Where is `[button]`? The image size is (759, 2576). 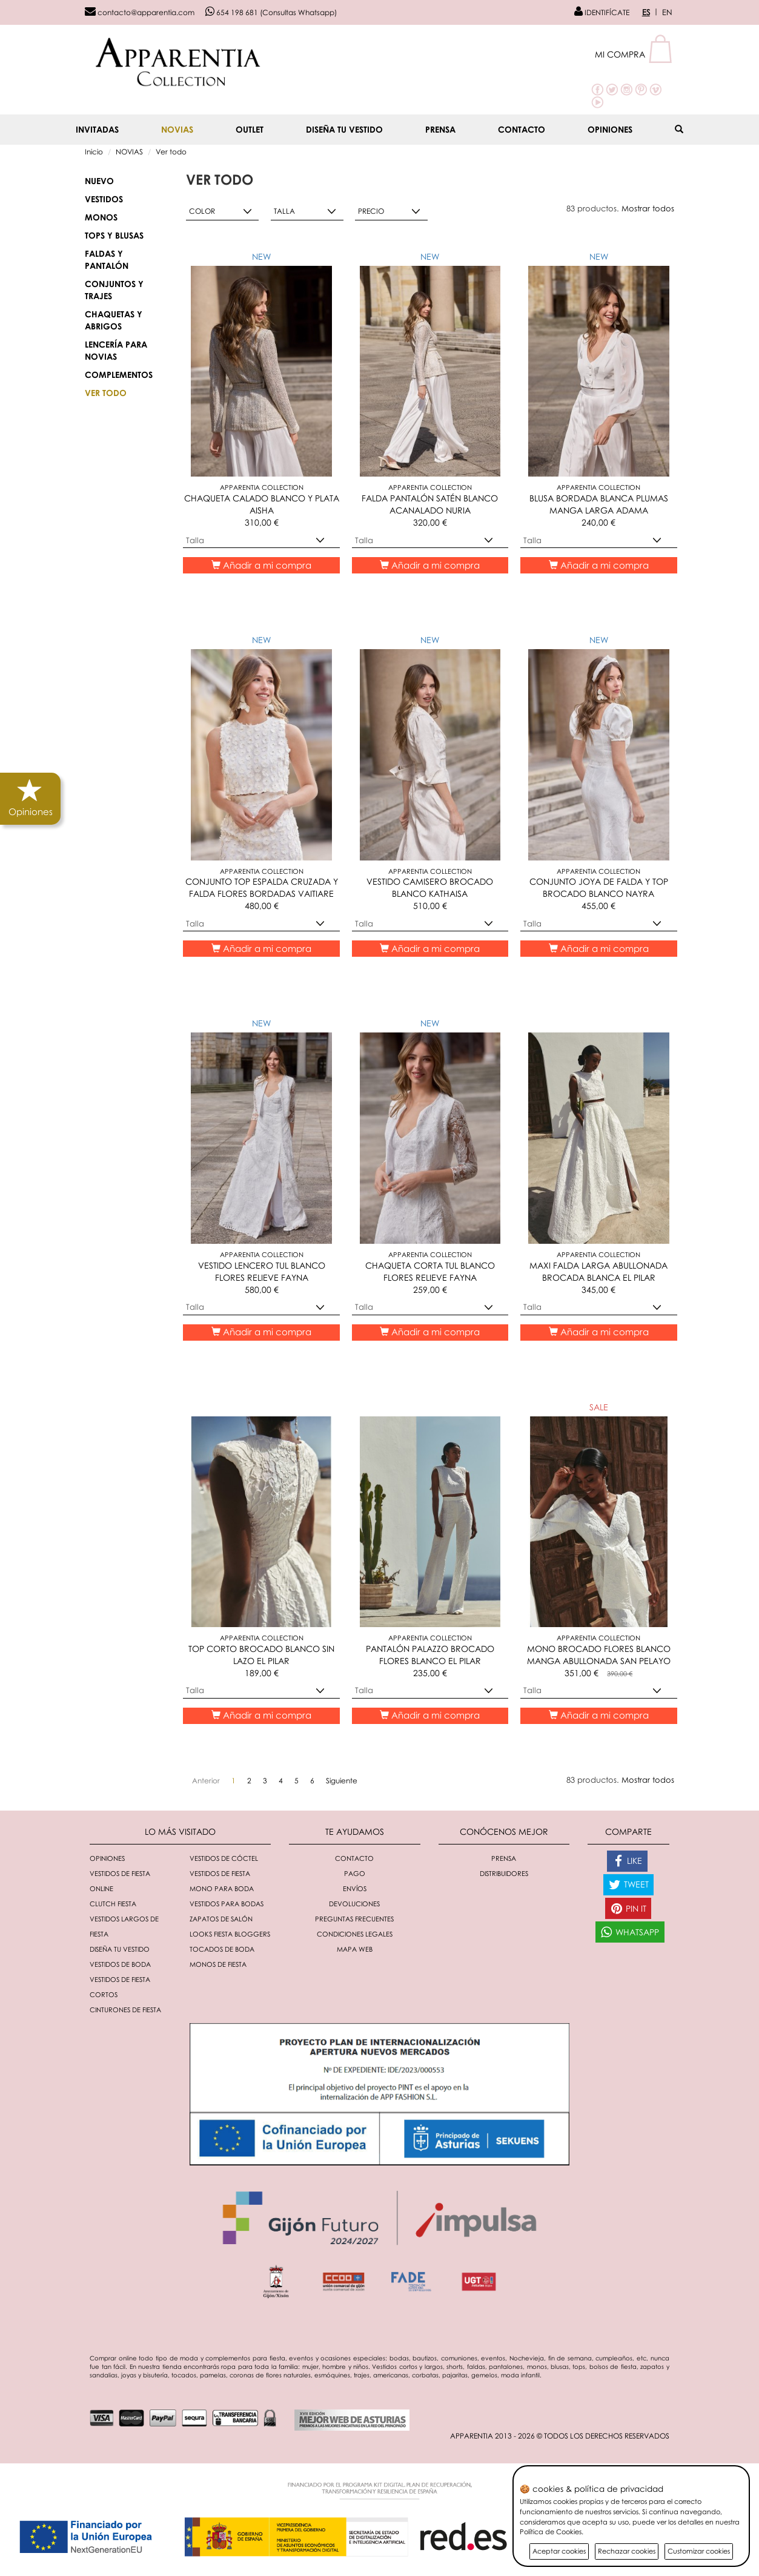
[button] is located at coordinates (634, 54).